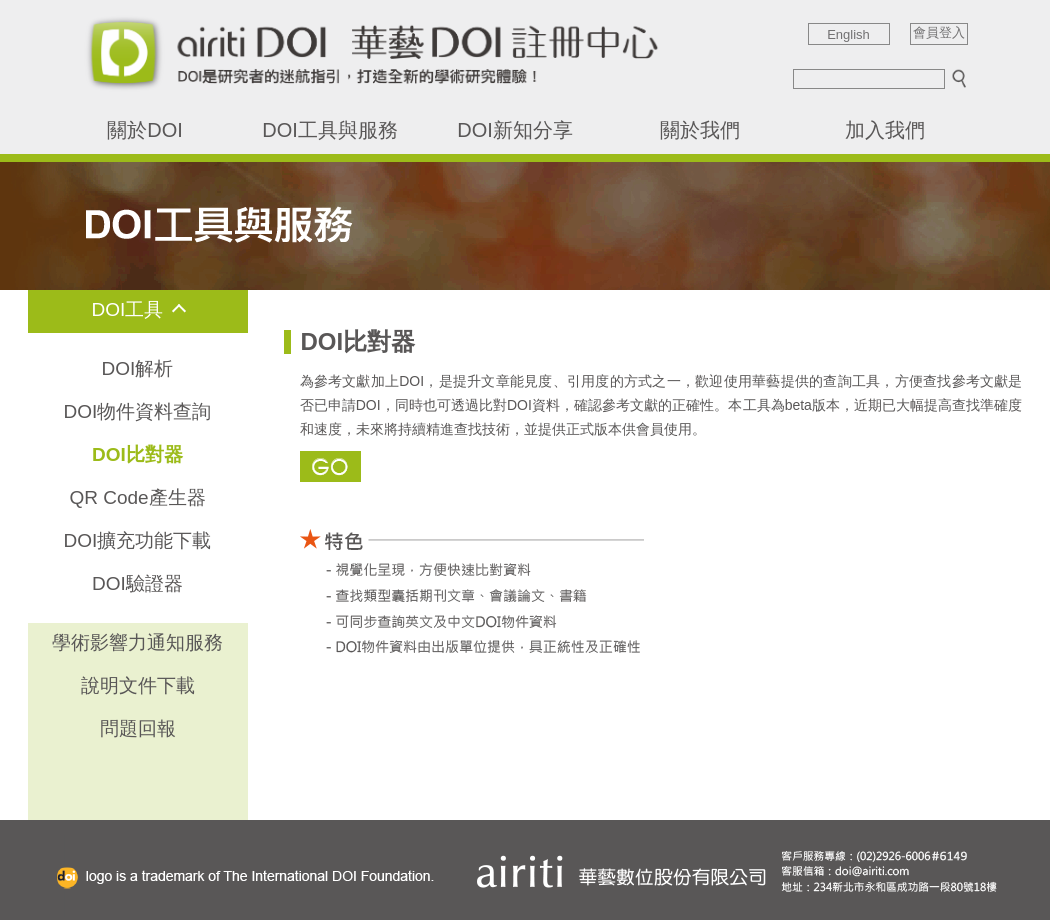  Describe the element at coordinates (137, 454) in the screenshot. I see `DOI比對器` at that location.